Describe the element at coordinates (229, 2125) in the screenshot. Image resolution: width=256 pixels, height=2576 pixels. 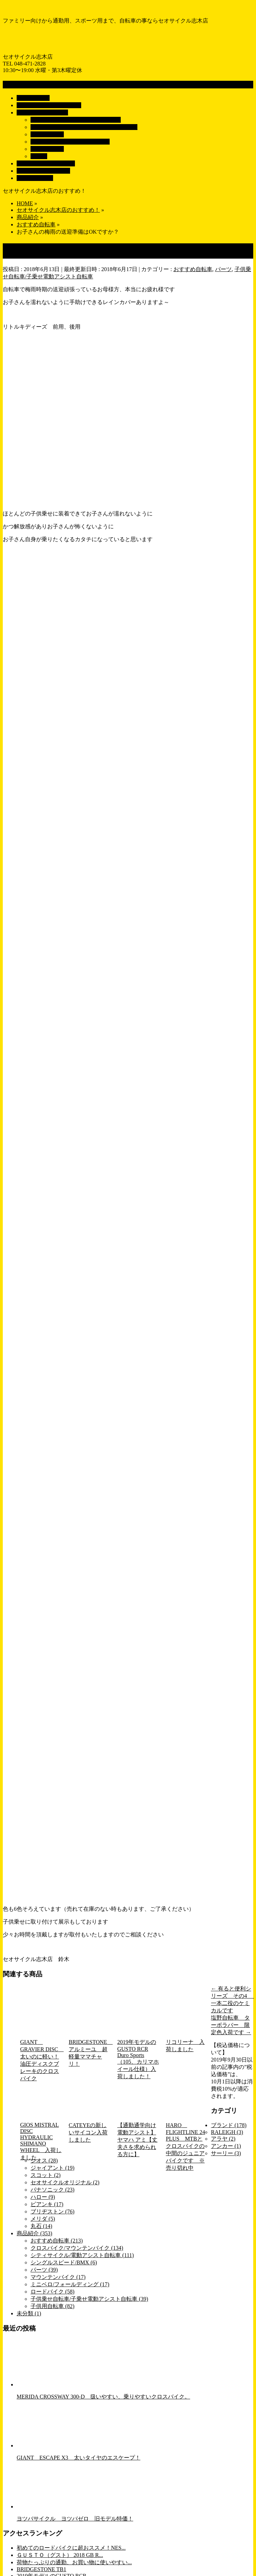
I see `ブランド (178)` at that location.